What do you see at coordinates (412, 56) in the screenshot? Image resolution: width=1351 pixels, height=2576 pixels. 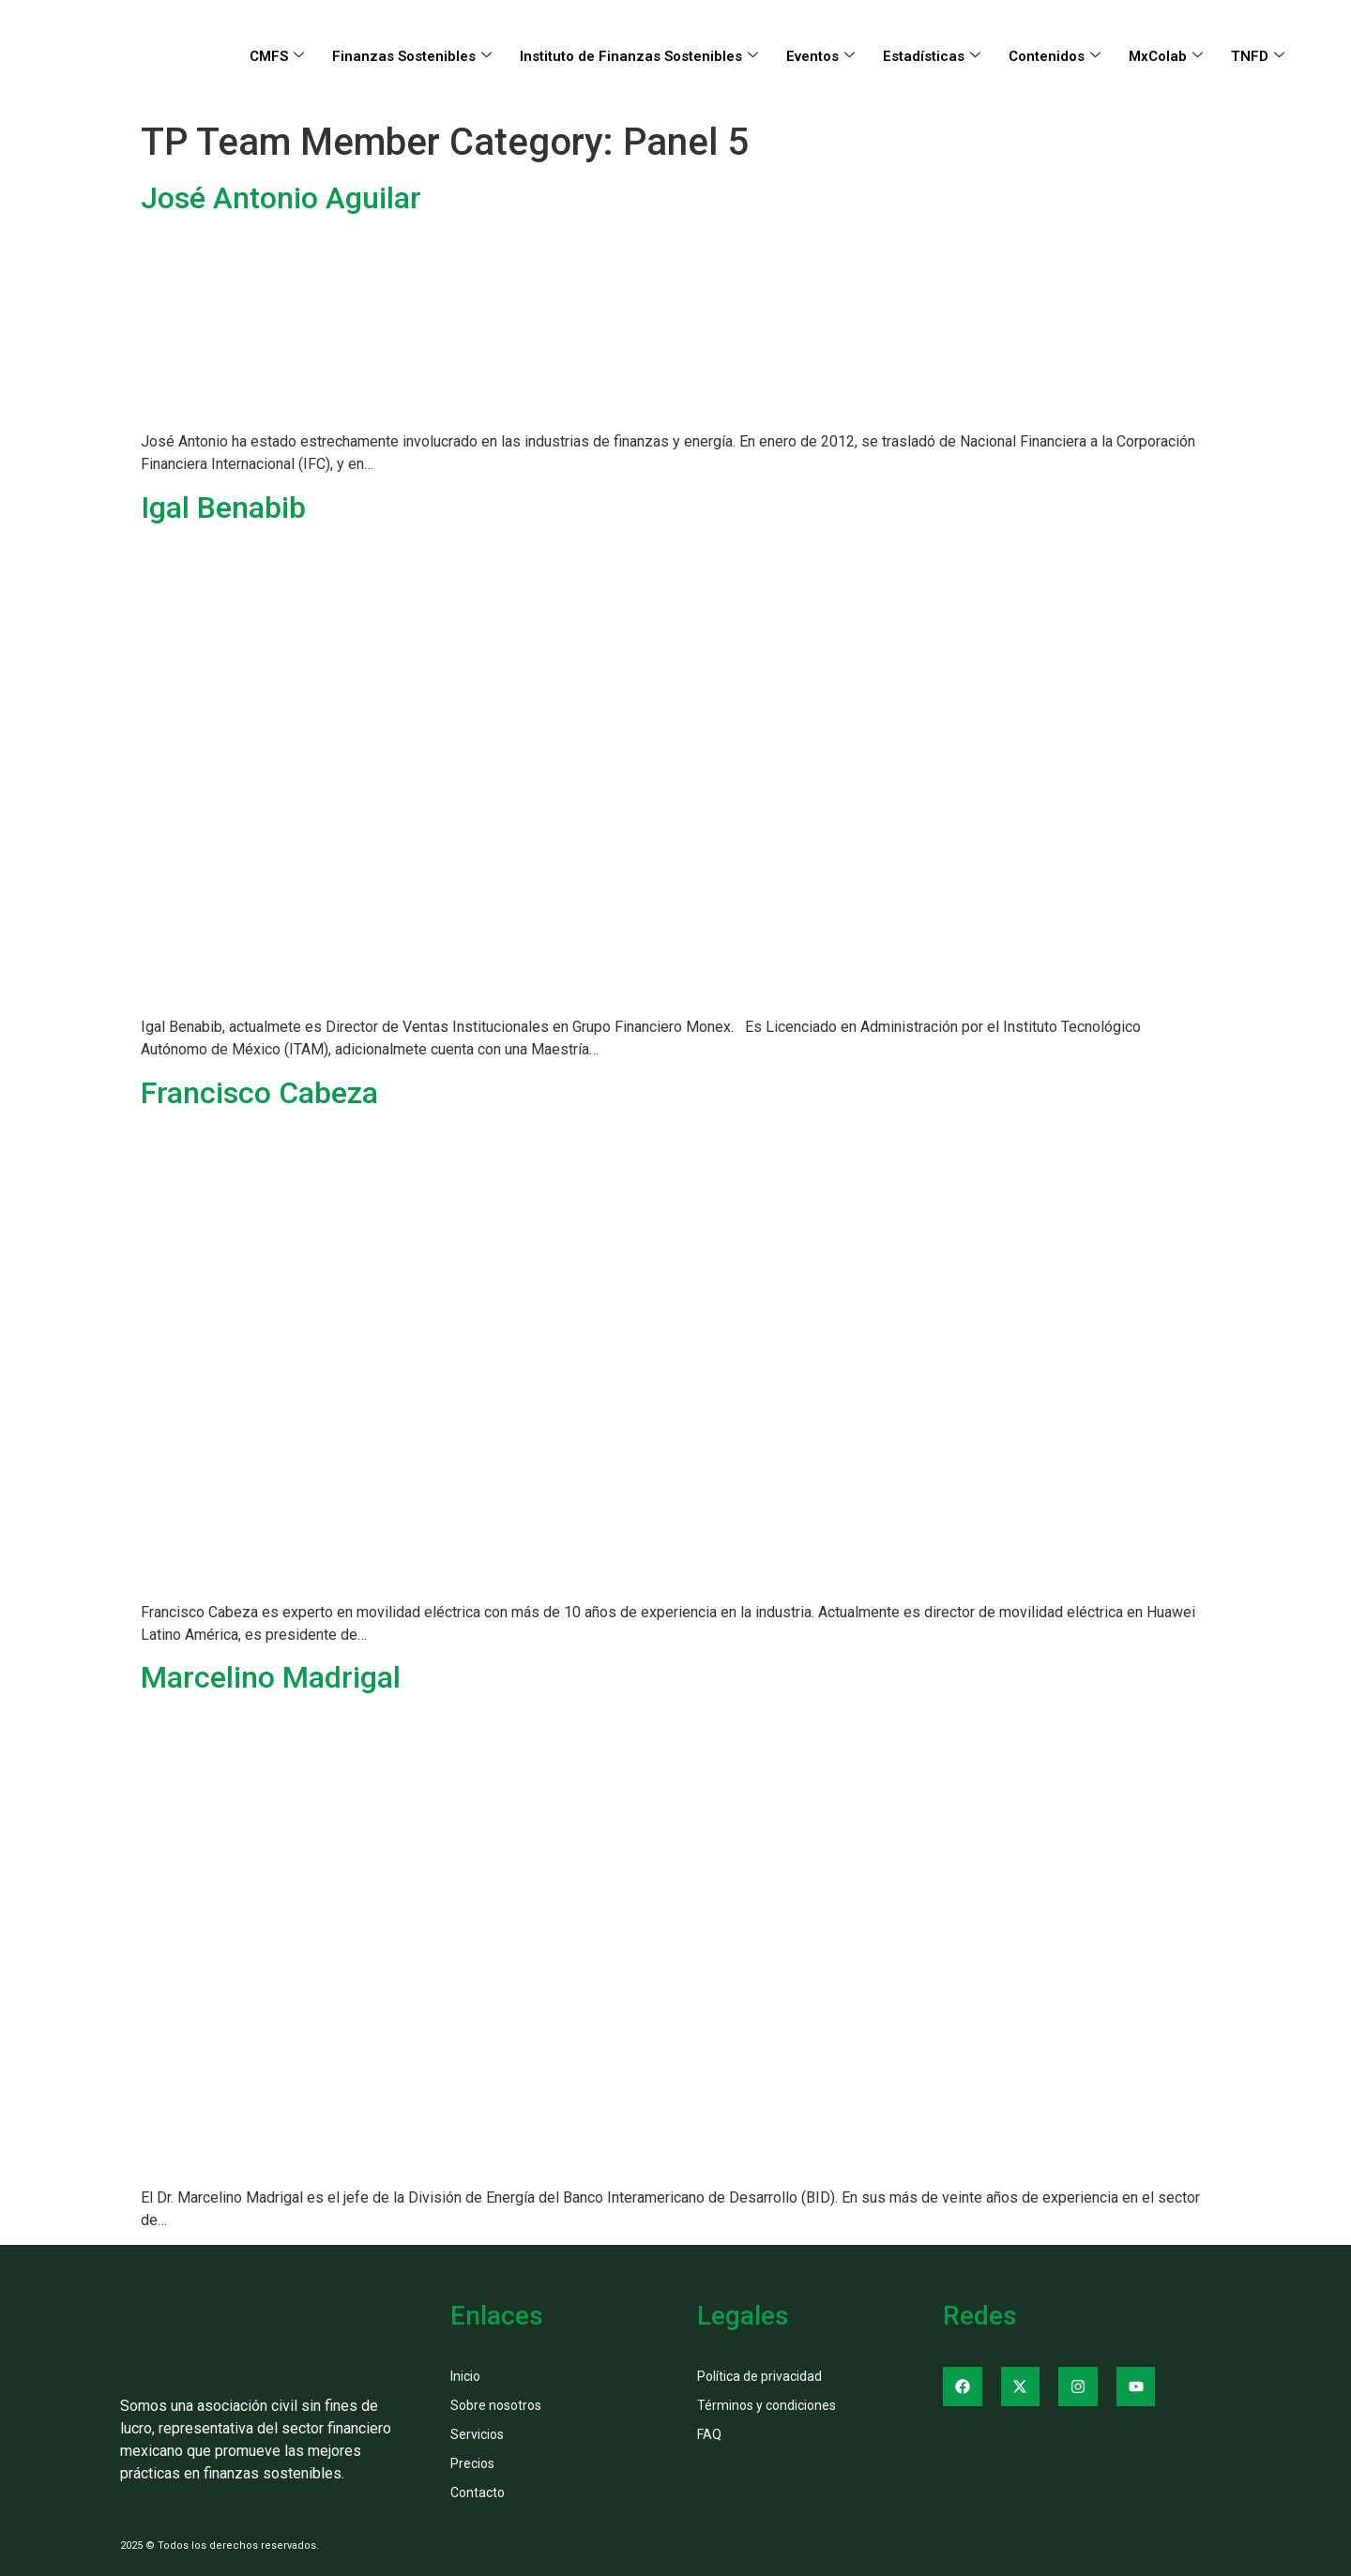 I see `Finanzas Sostenibles` at bounding box center [412, 56].